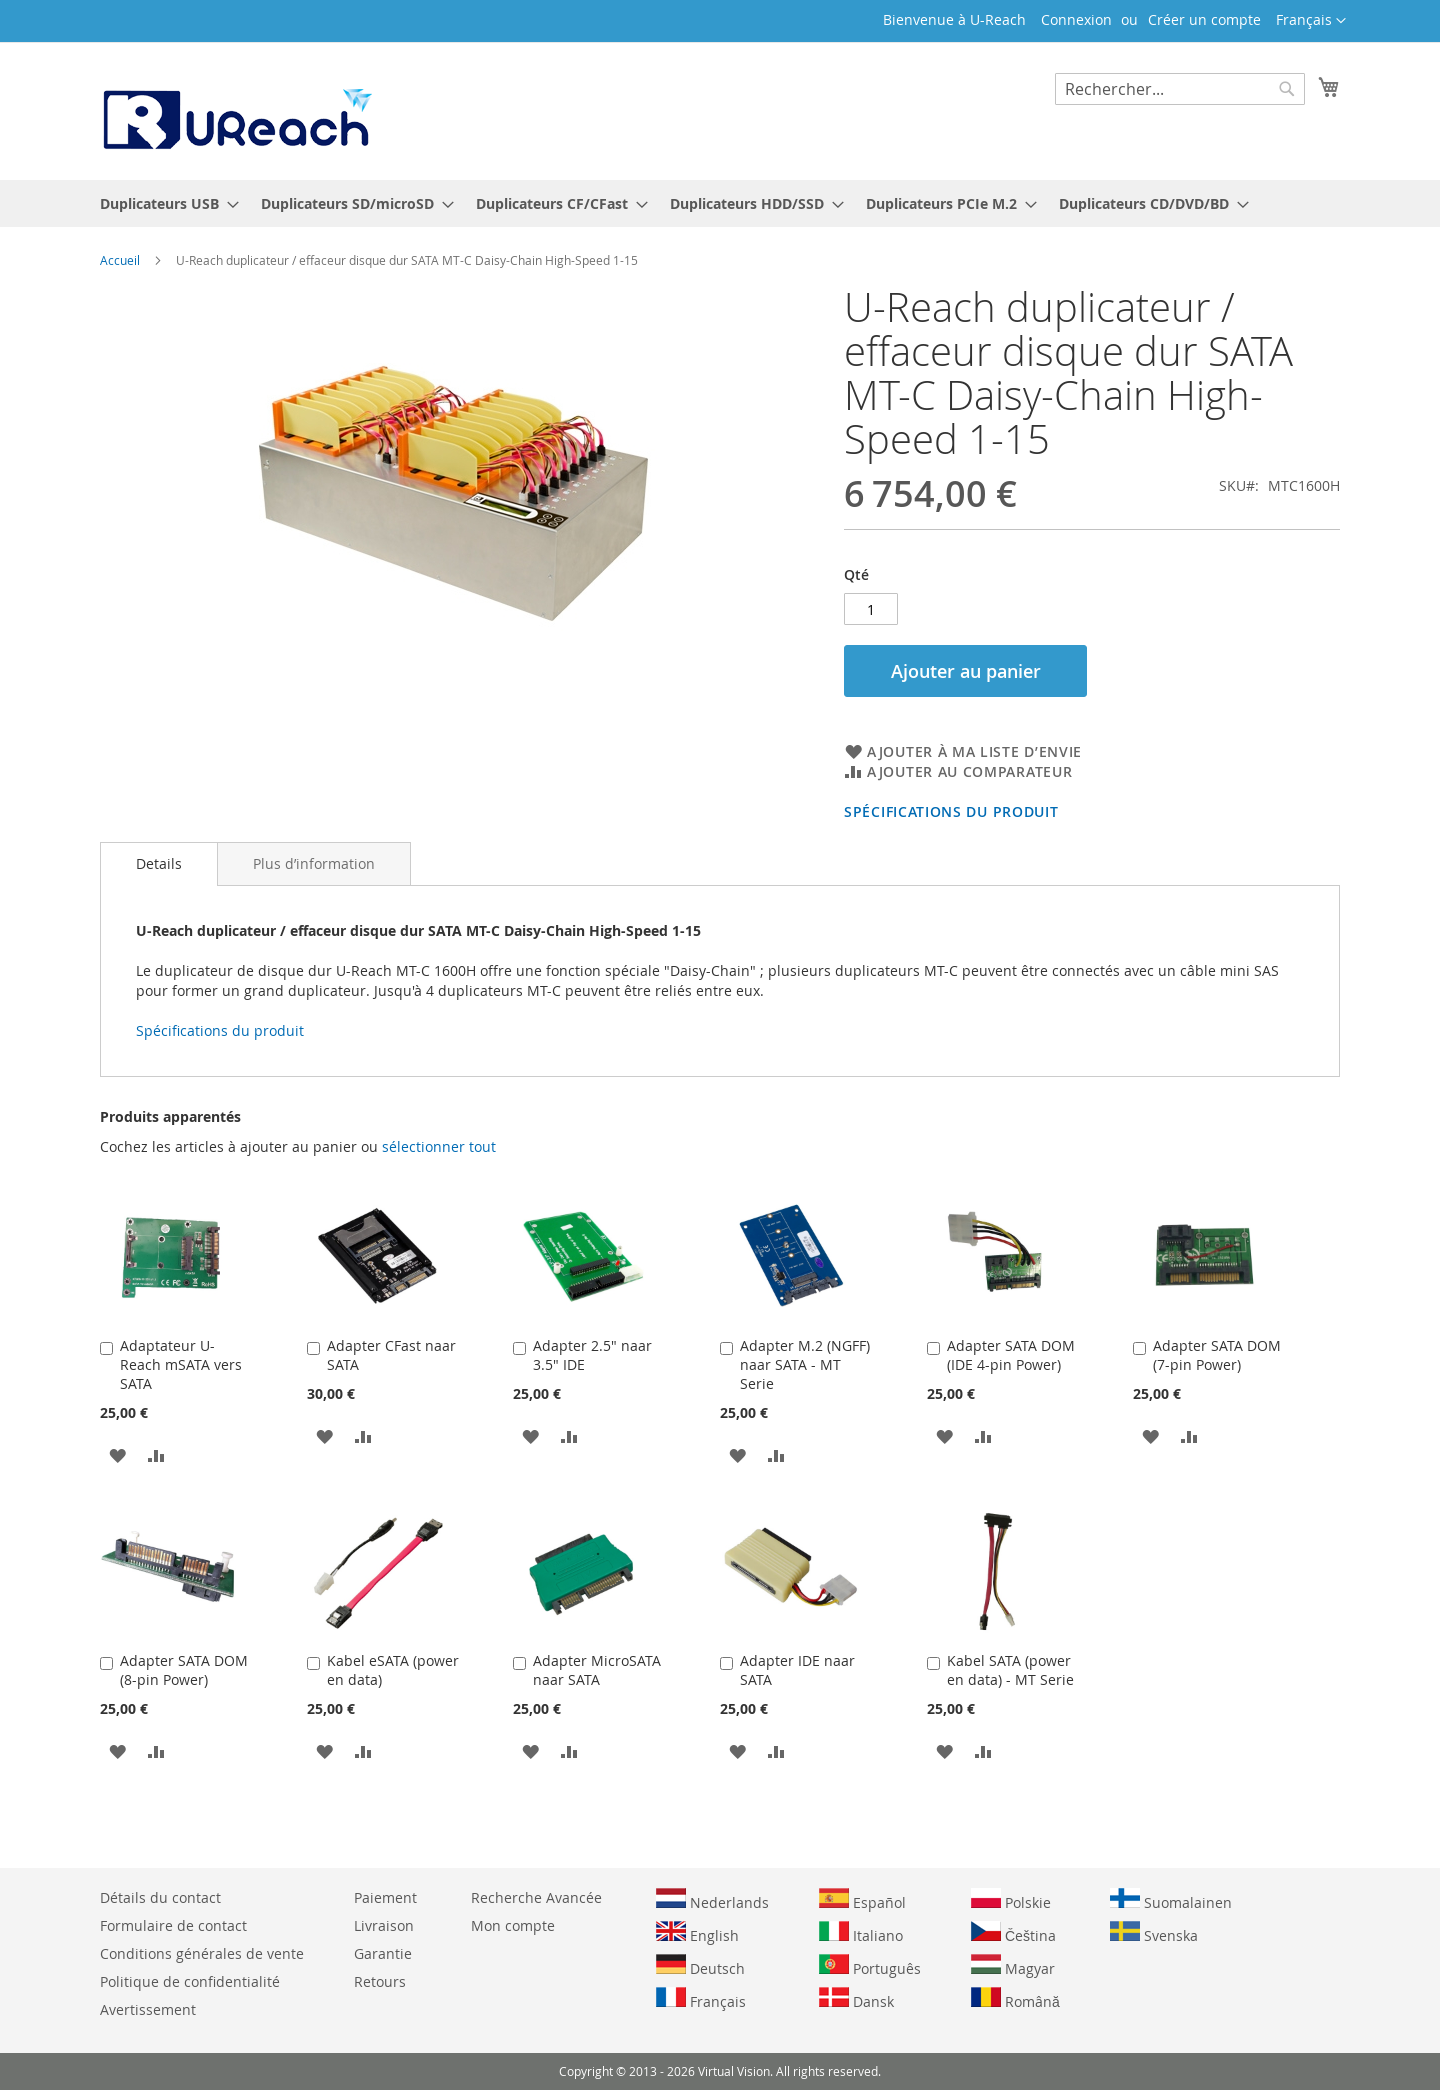  I want to click on Conditions générales de vente, so click(202, 1953).